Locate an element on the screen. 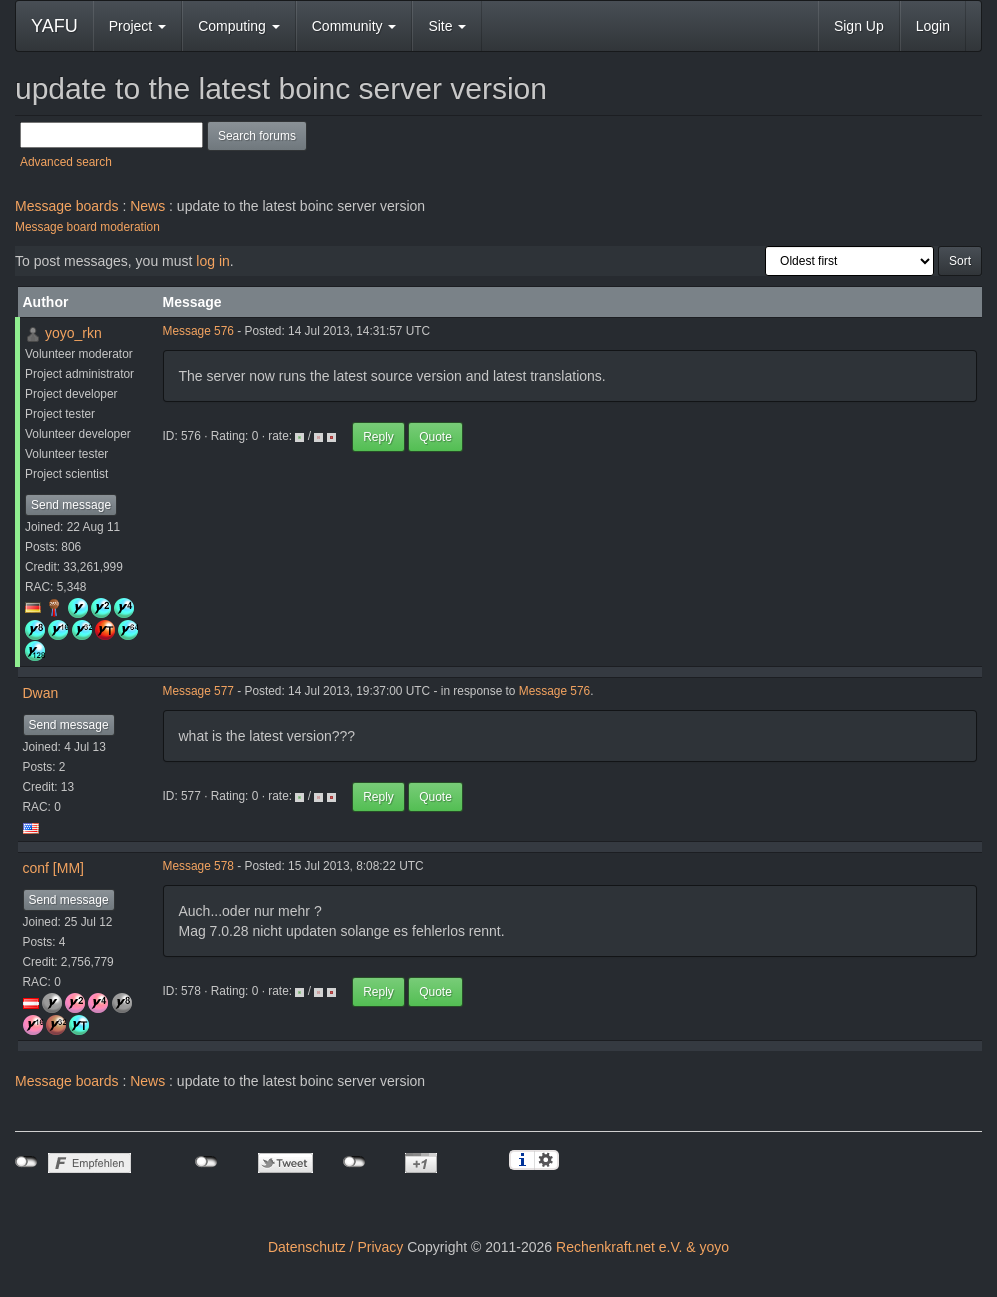 The image size is (997, 1297). Advanced search is located at coordinates (66, 162).